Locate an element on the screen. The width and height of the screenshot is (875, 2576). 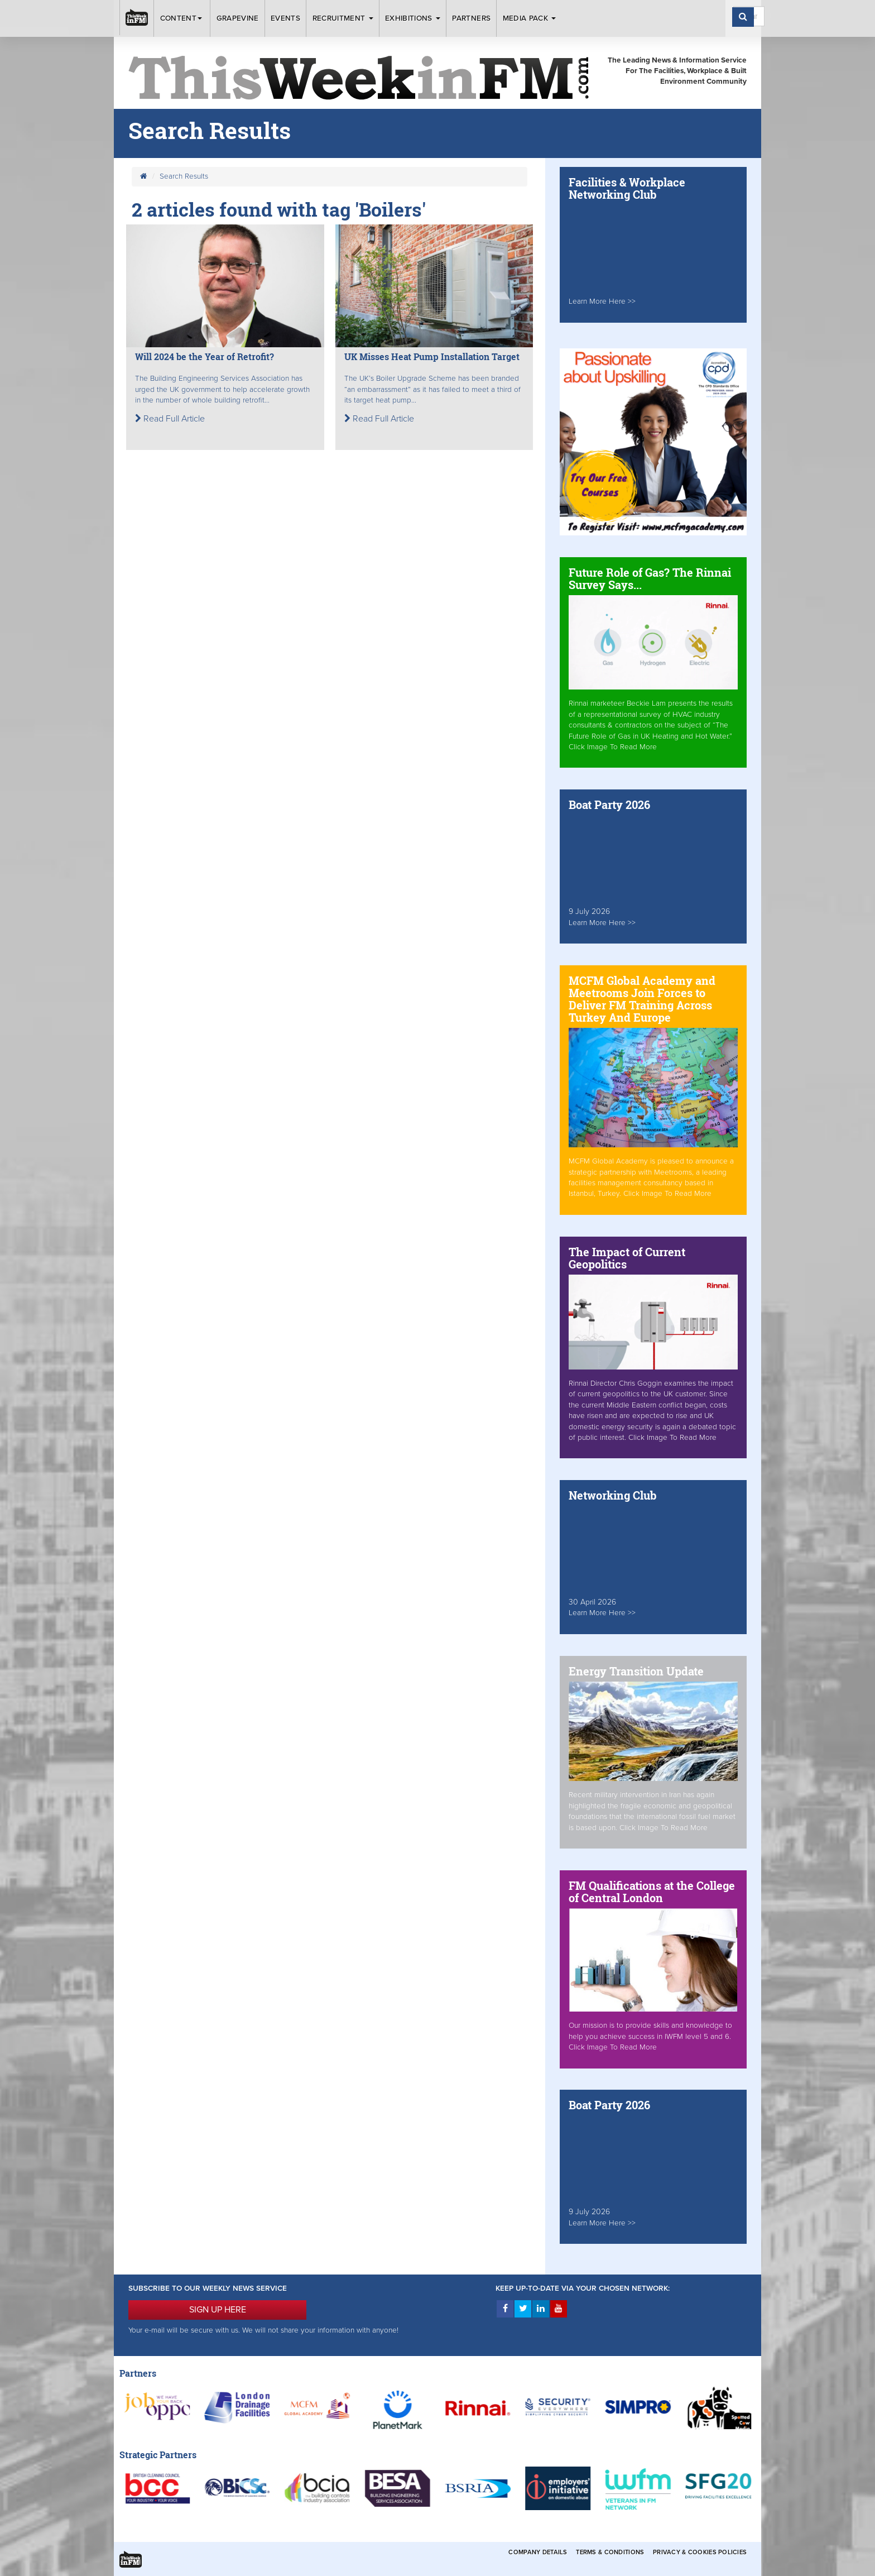
SIGN UP HERE is located at coordinates (217, 2309).